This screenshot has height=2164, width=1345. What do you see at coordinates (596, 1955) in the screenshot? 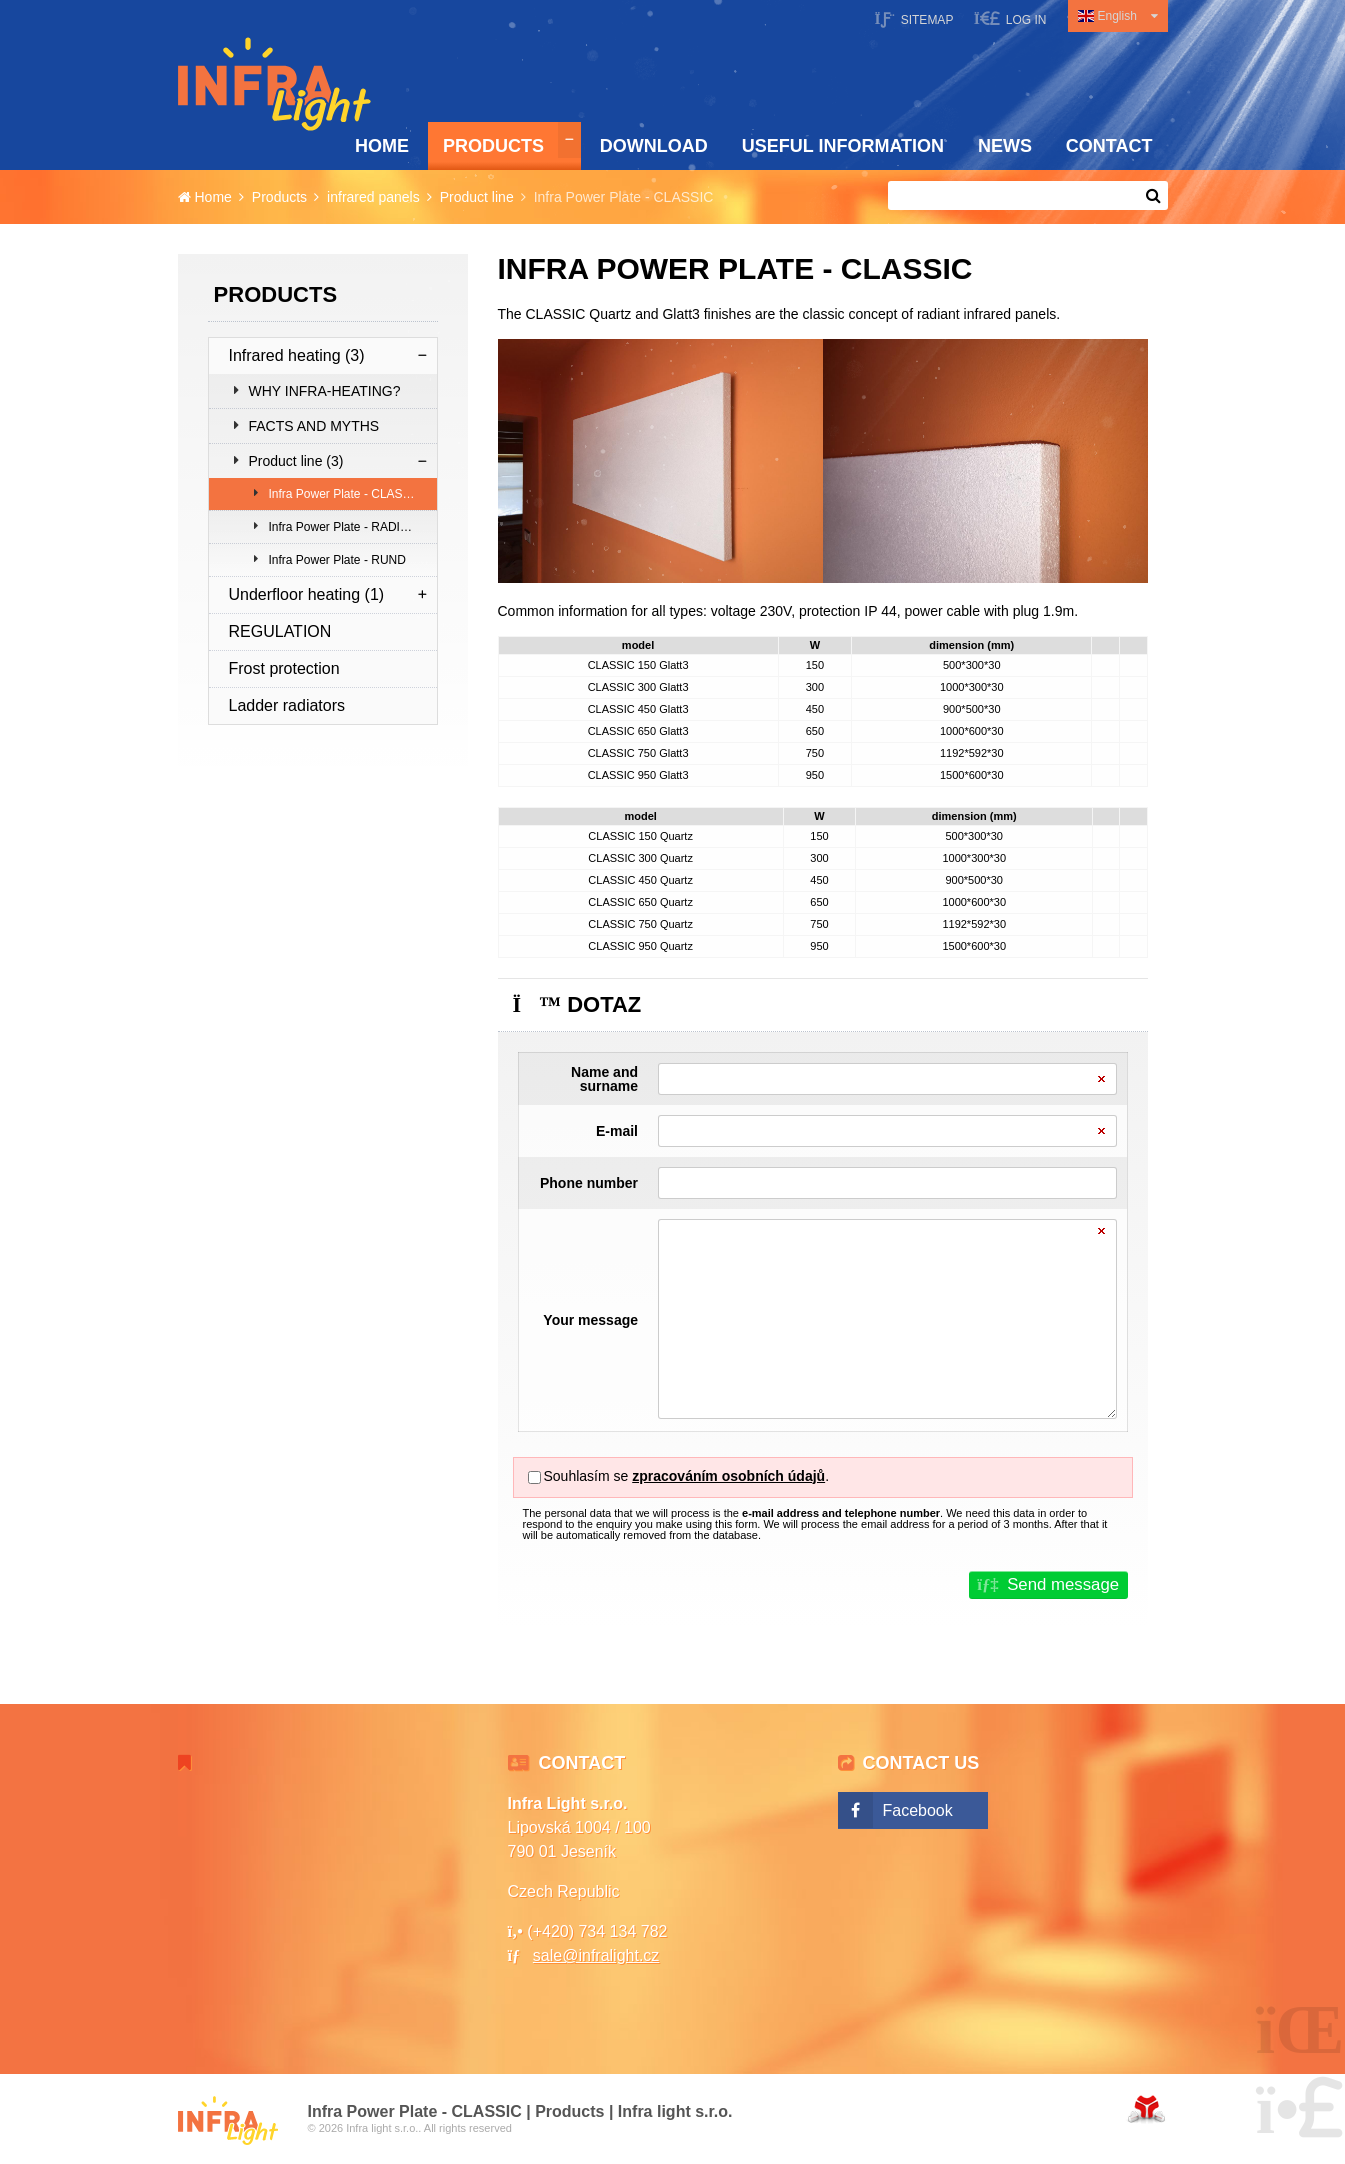
I see `sale@infralight.cz` at bounding box center [596, 1955].